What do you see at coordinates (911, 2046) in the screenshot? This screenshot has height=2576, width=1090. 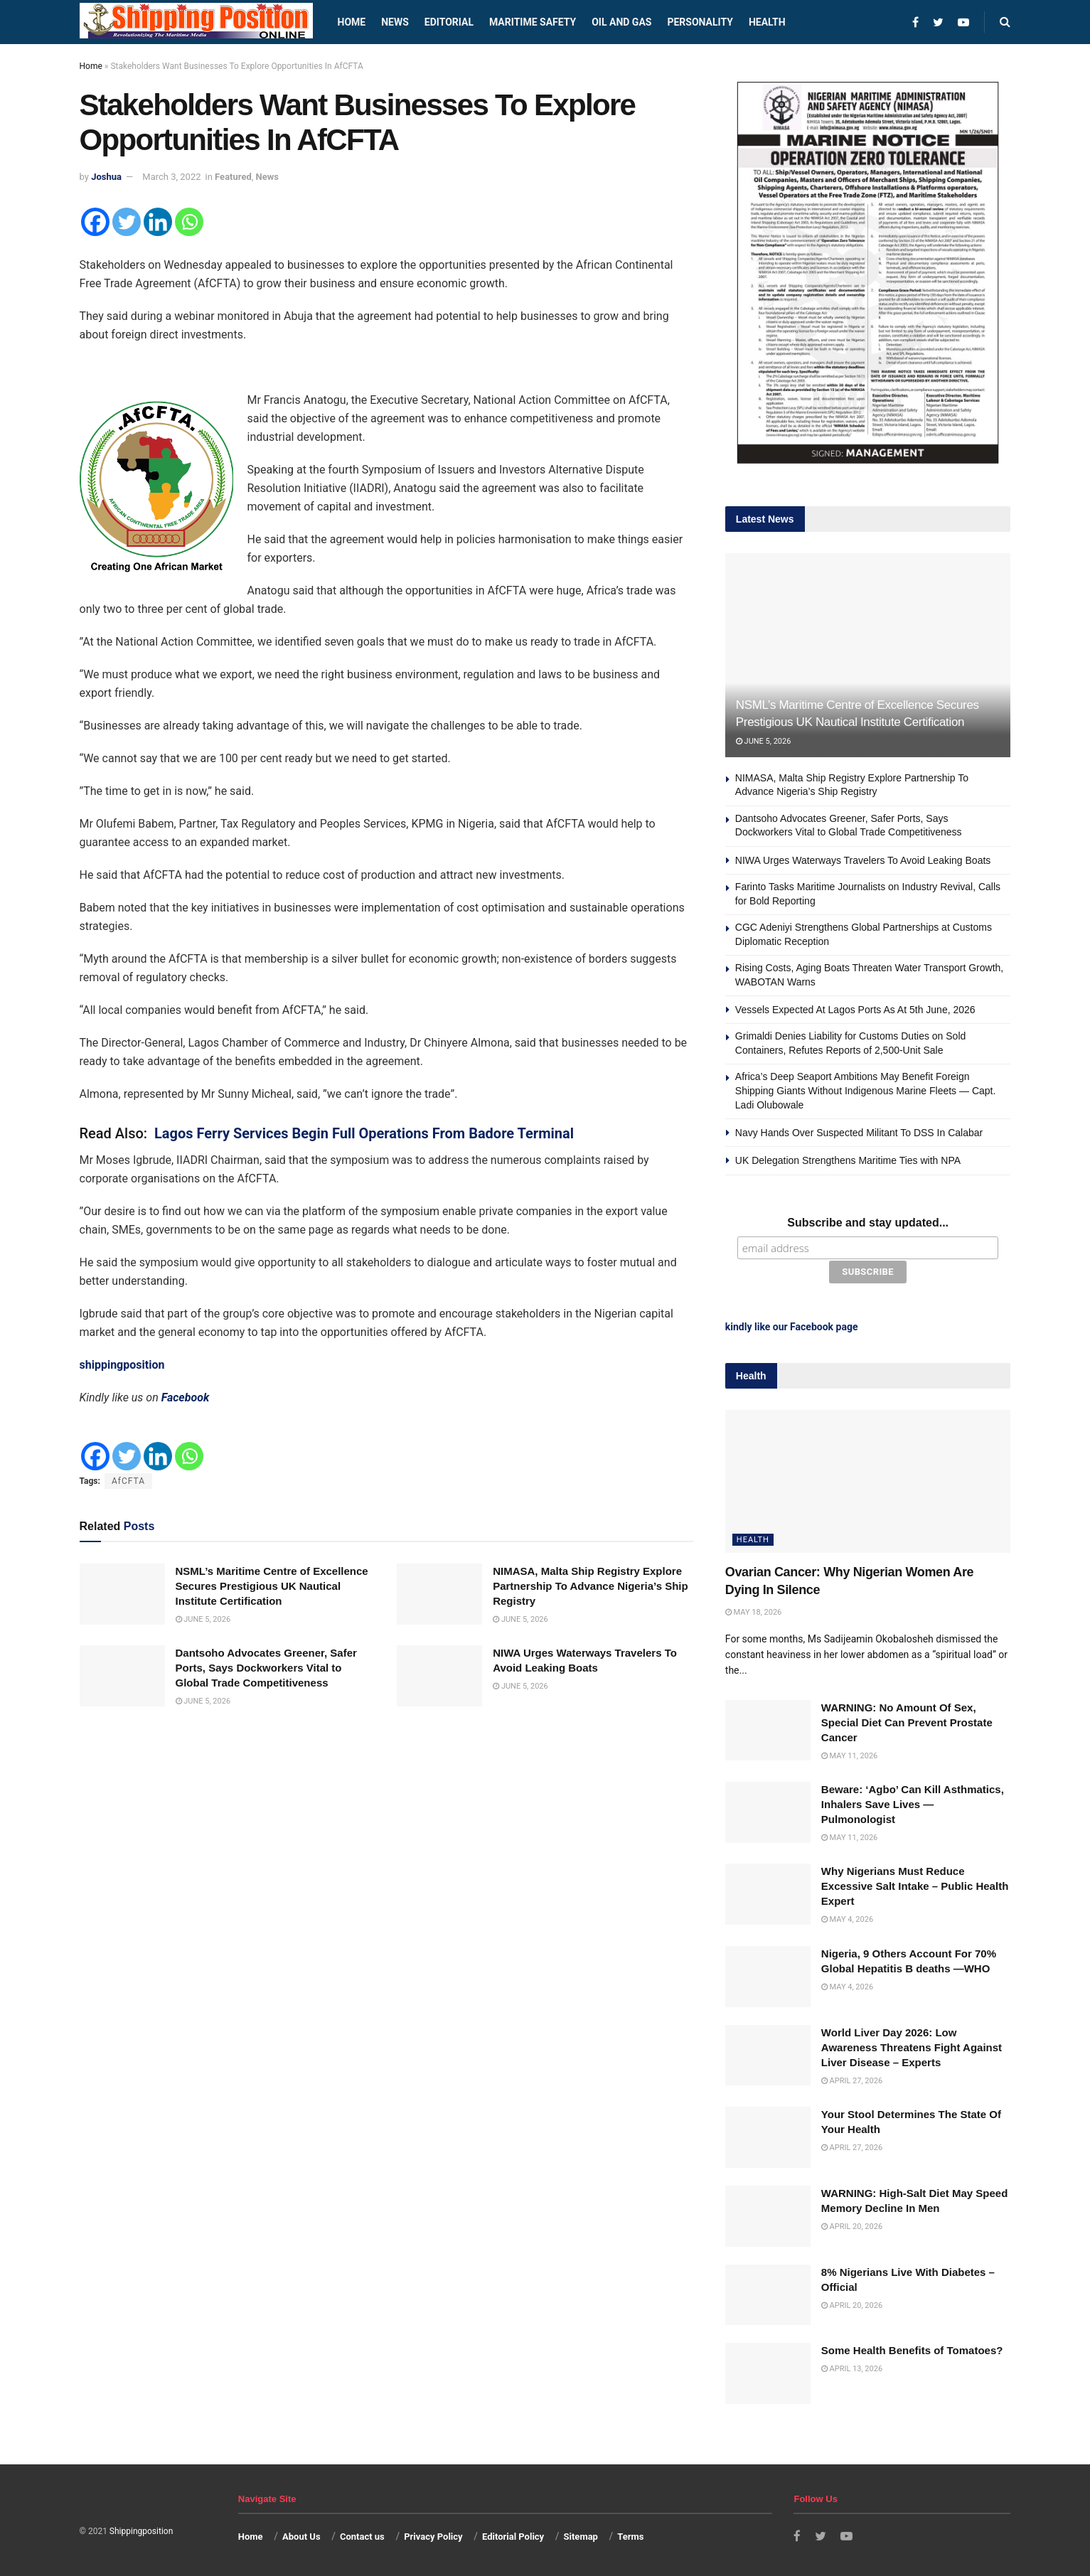 I see `World Liver Day 2026: Low Awareness Threatens Fight Against Liver Disease – Experts` at bounding box center [911, 2046].